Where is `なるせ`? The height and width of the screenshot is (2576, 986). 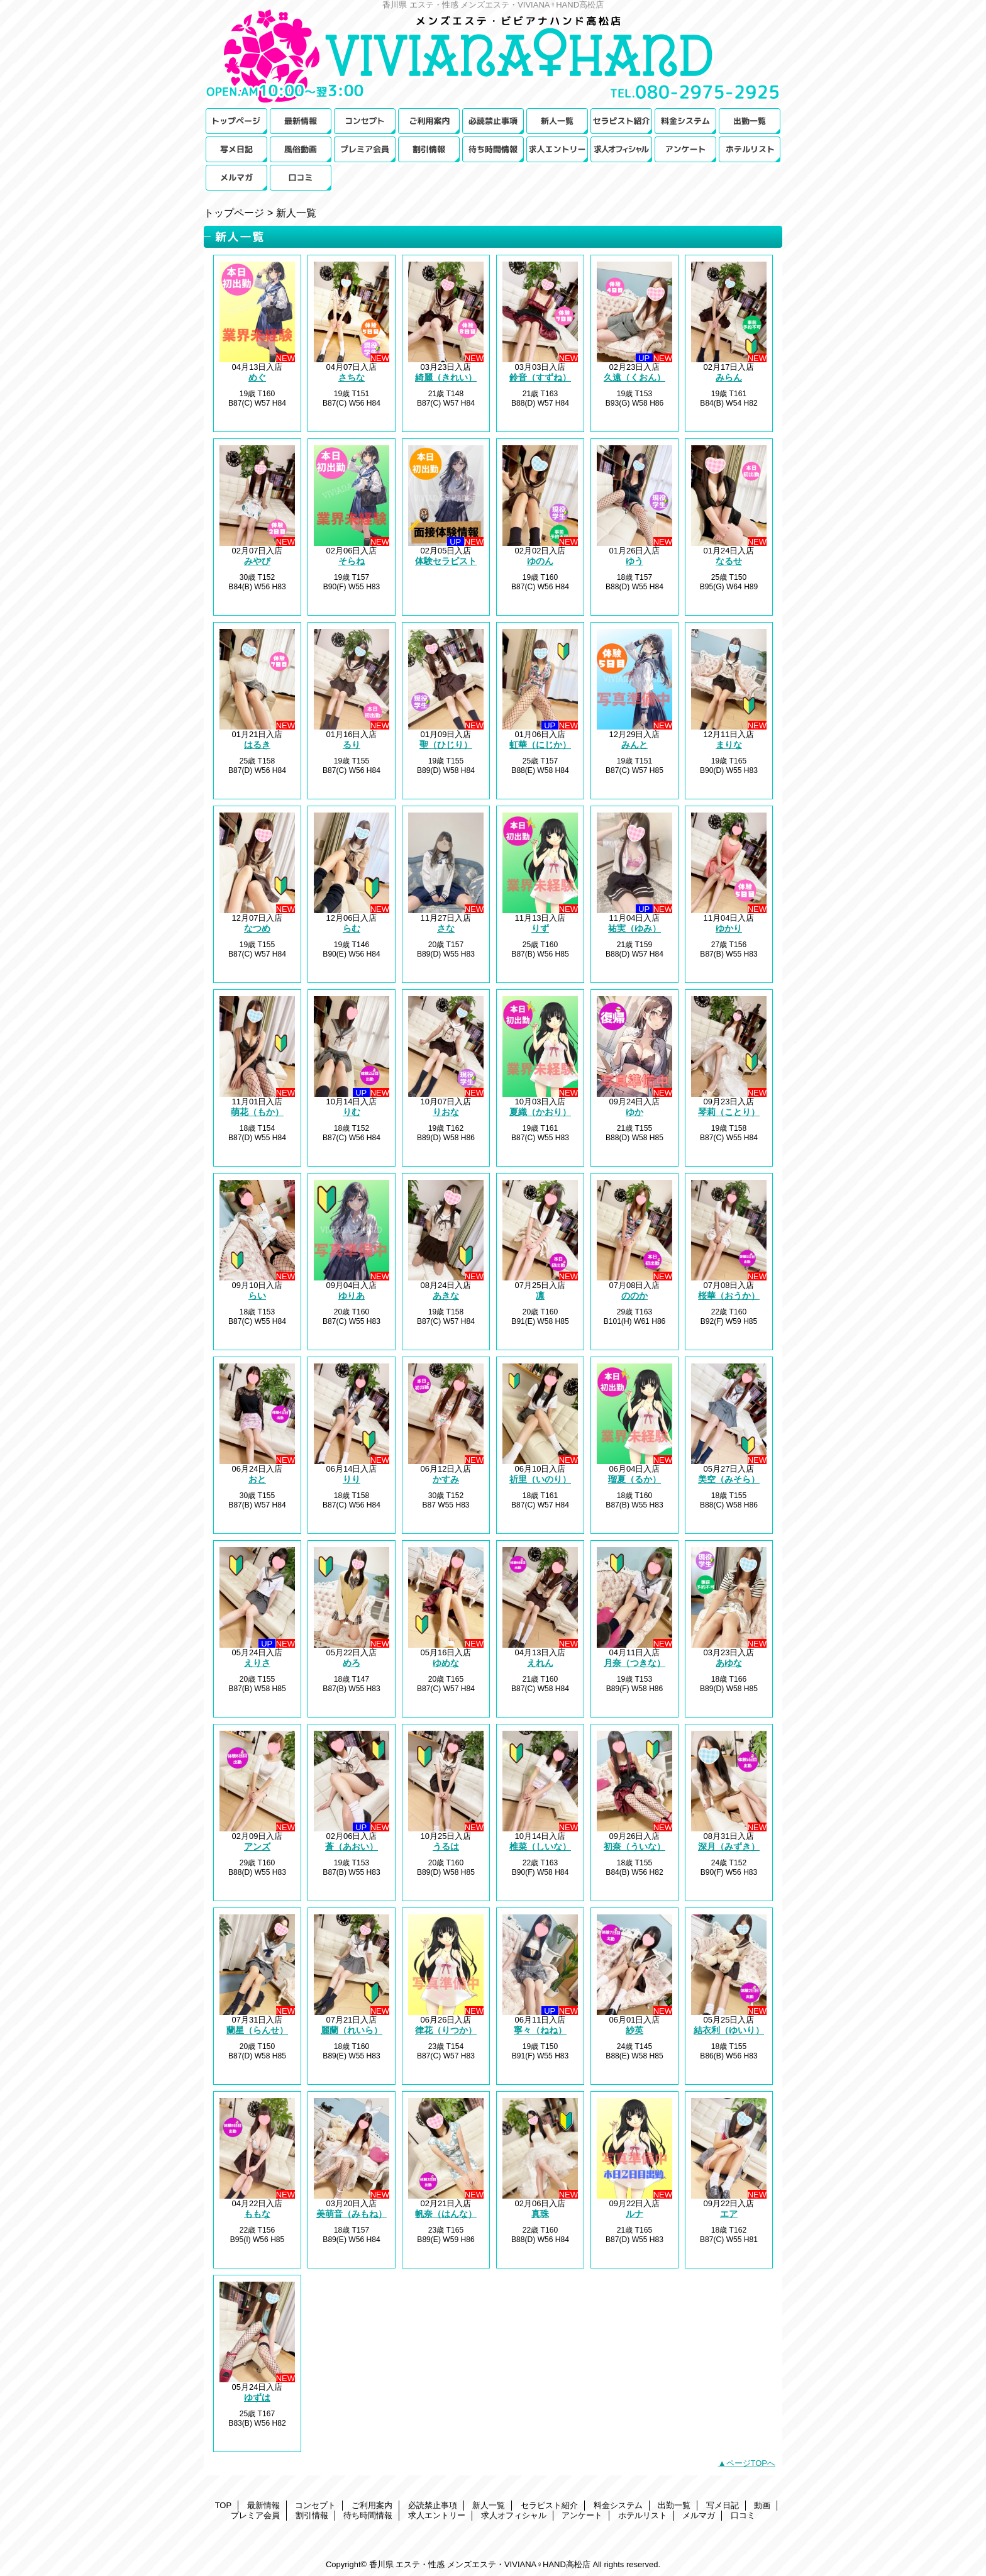
なるせ is located at coordinates (729, 561).